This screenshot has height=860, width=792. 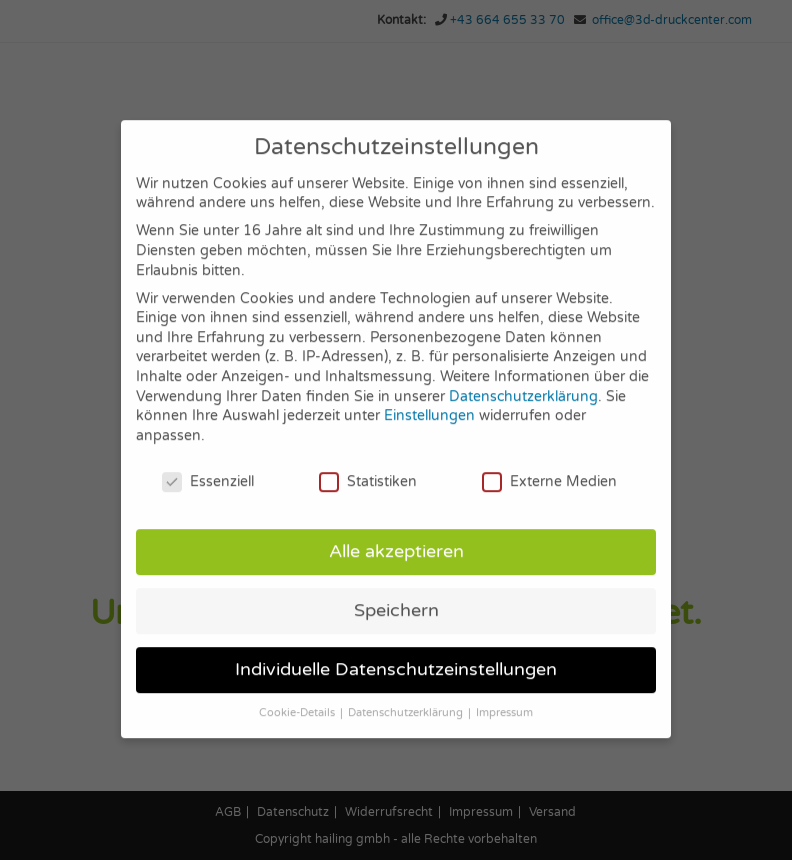 What do you see at coordinates (208, 464) in the screenshot?
I see `Essenziell` at bounding box center [208, 464].